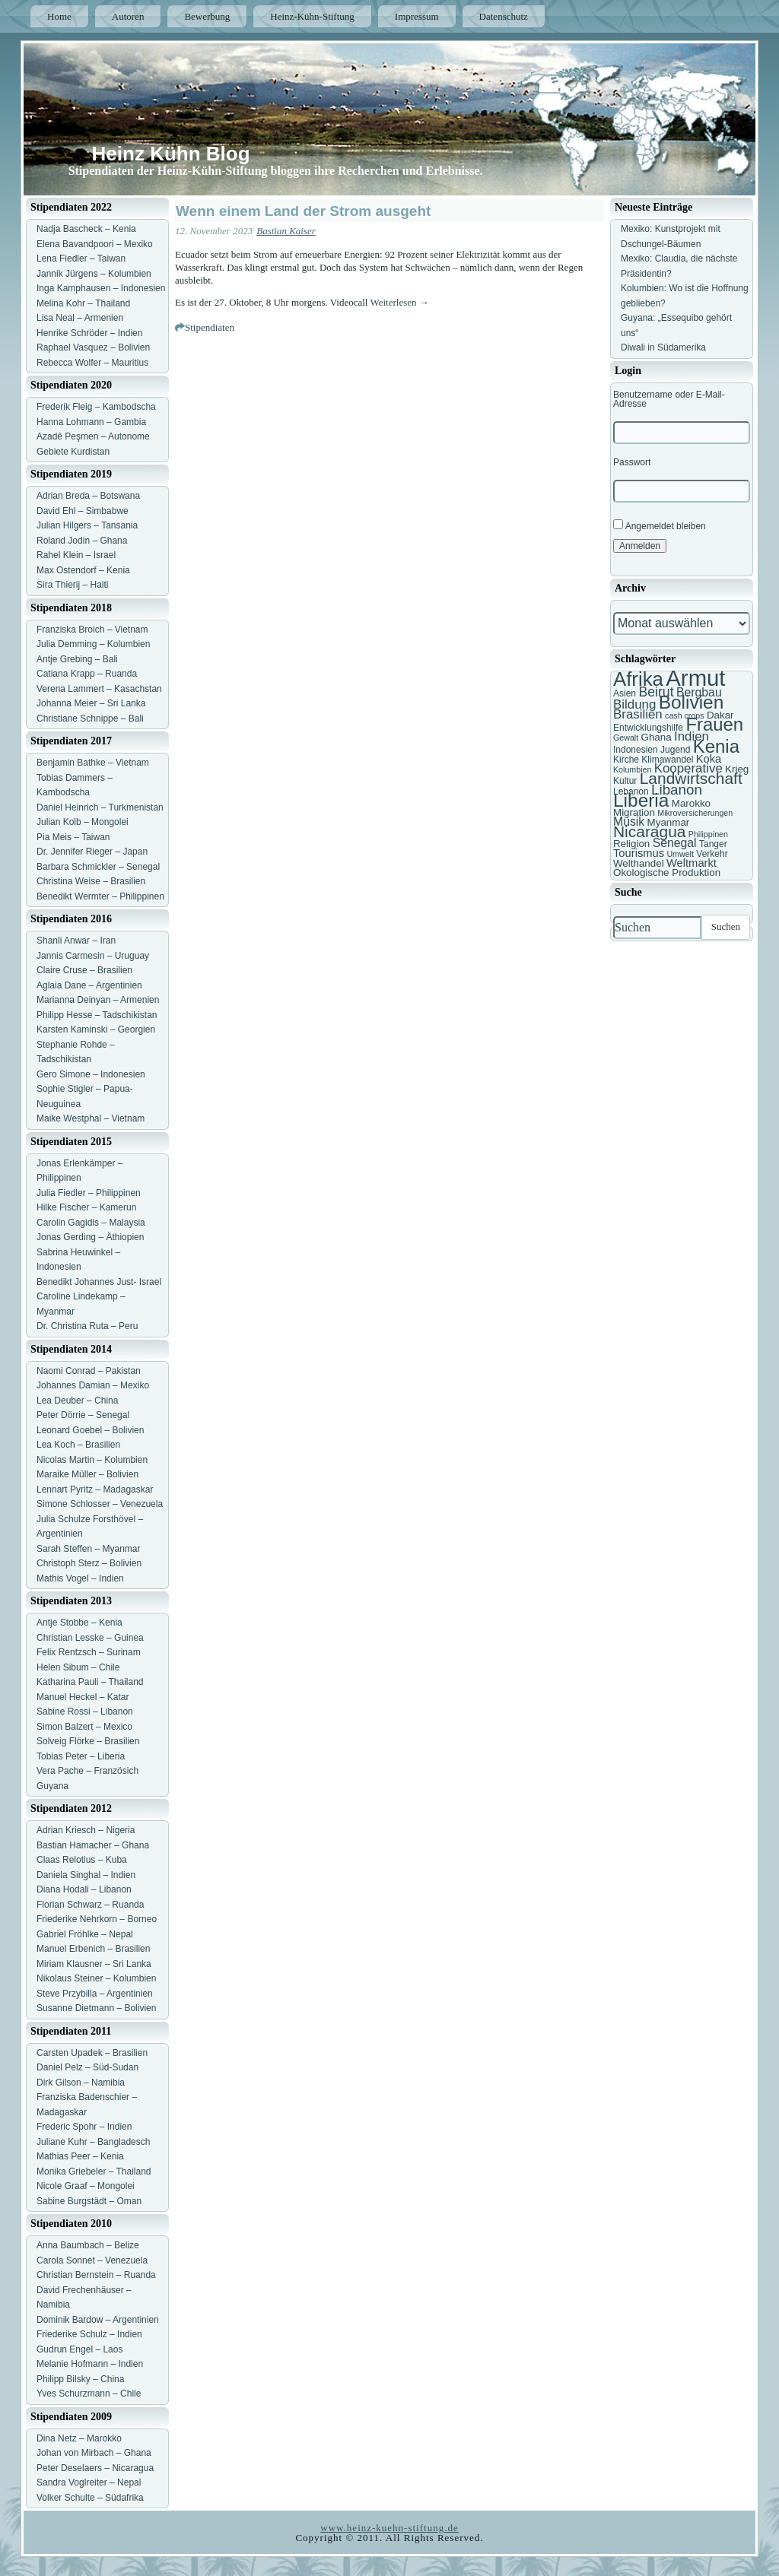  Describe the element at coordinates (634, 704) in the screenshot. I see `Bildung [Bildung (11 Einträge)]` at that location.